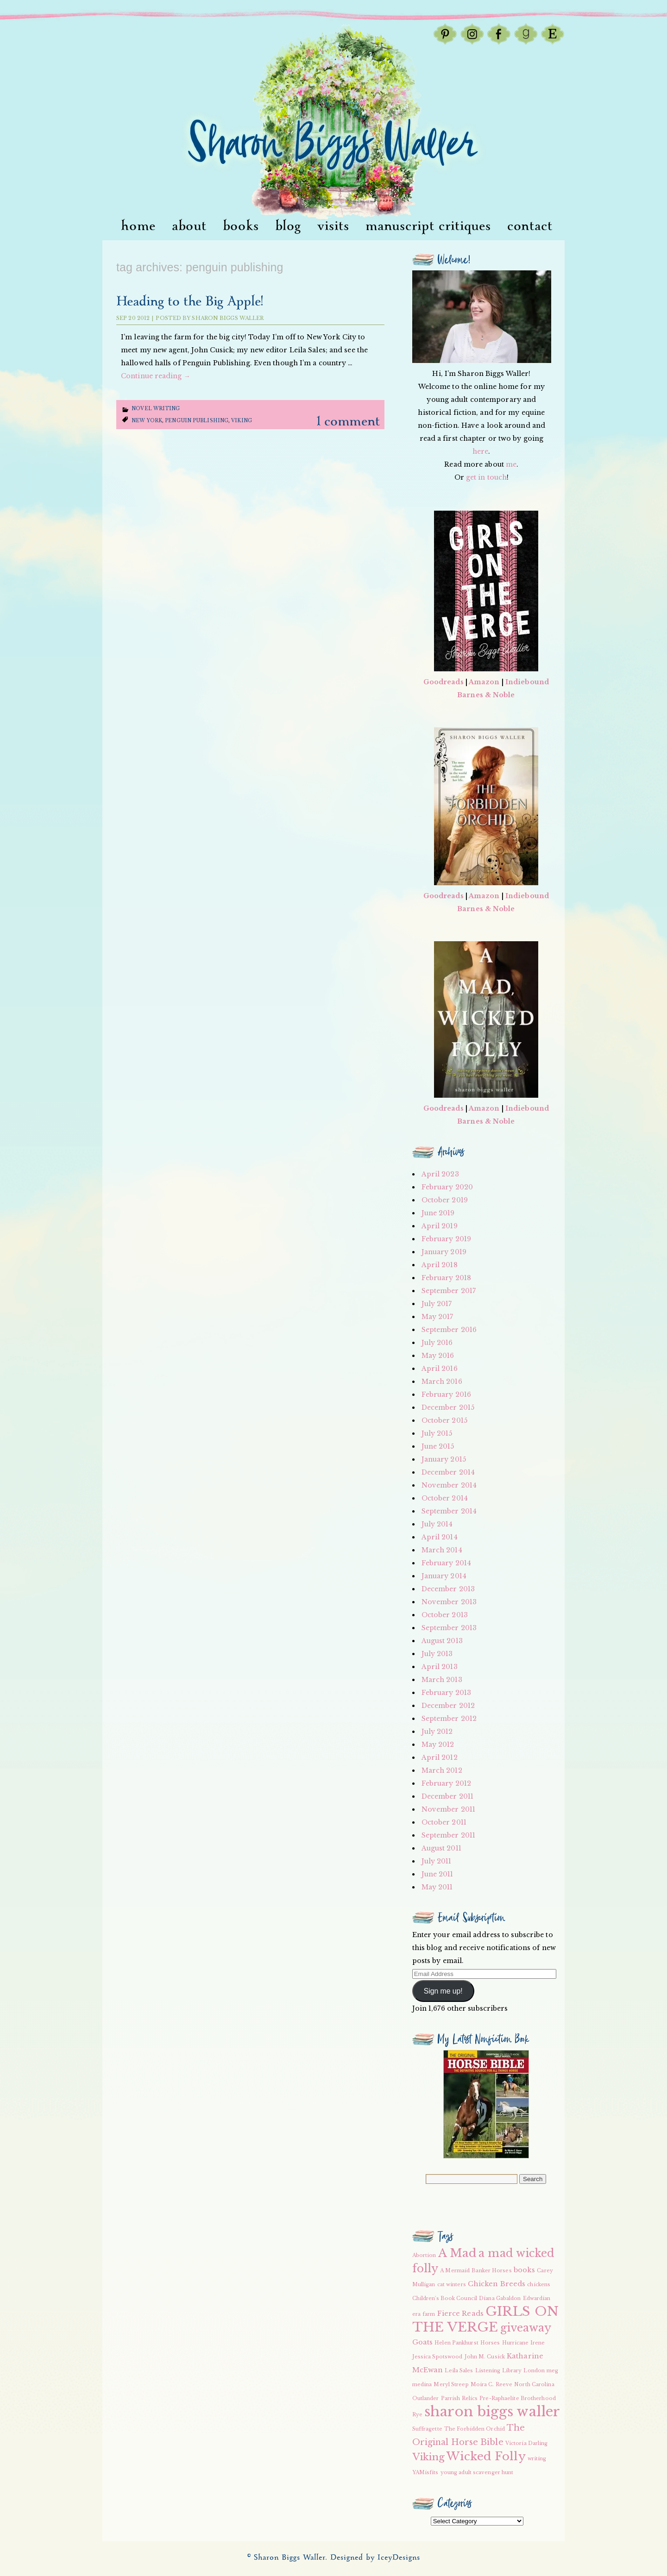 Image resolution: width=667 pixels, height=2576 pixels. I want to click on London [London (2 items)], so click(534, 2371).